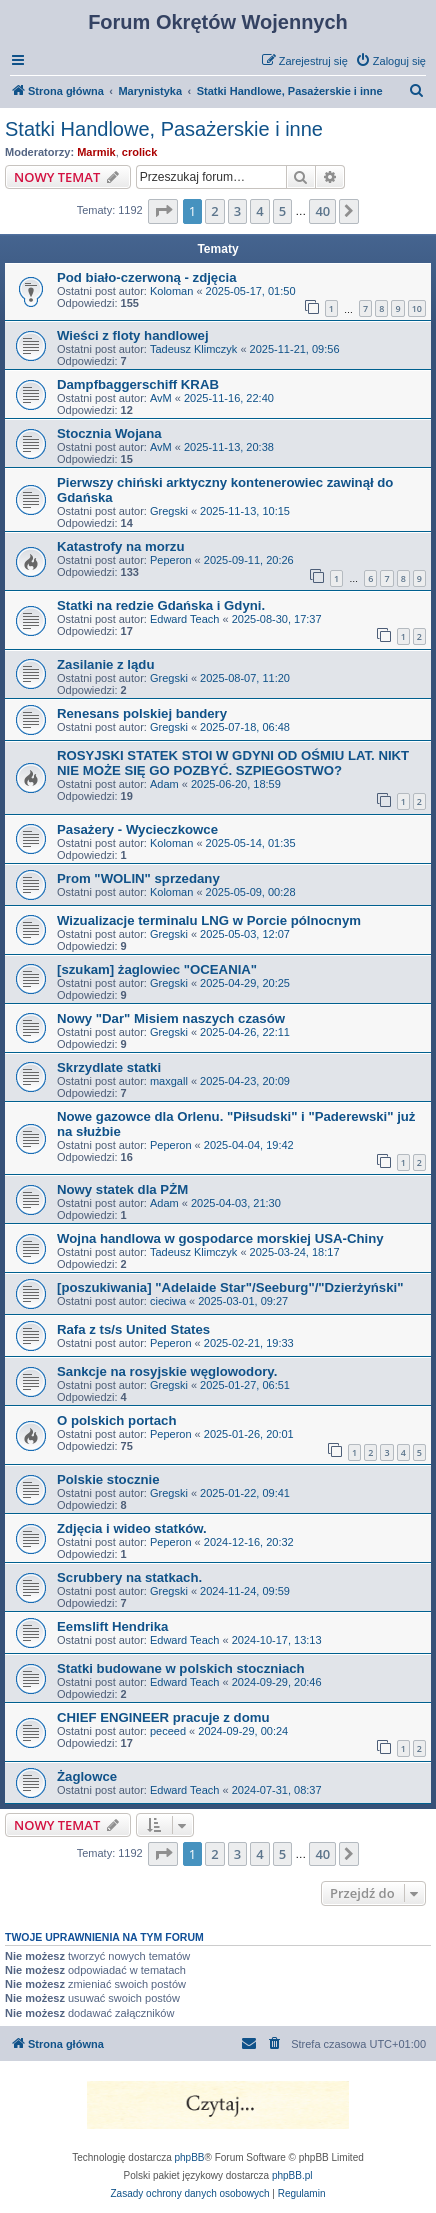  I want to click on [poszukiwania] "Adelaide Star"/Seeburg"/"Dzierżyński", so click(230, 1287).